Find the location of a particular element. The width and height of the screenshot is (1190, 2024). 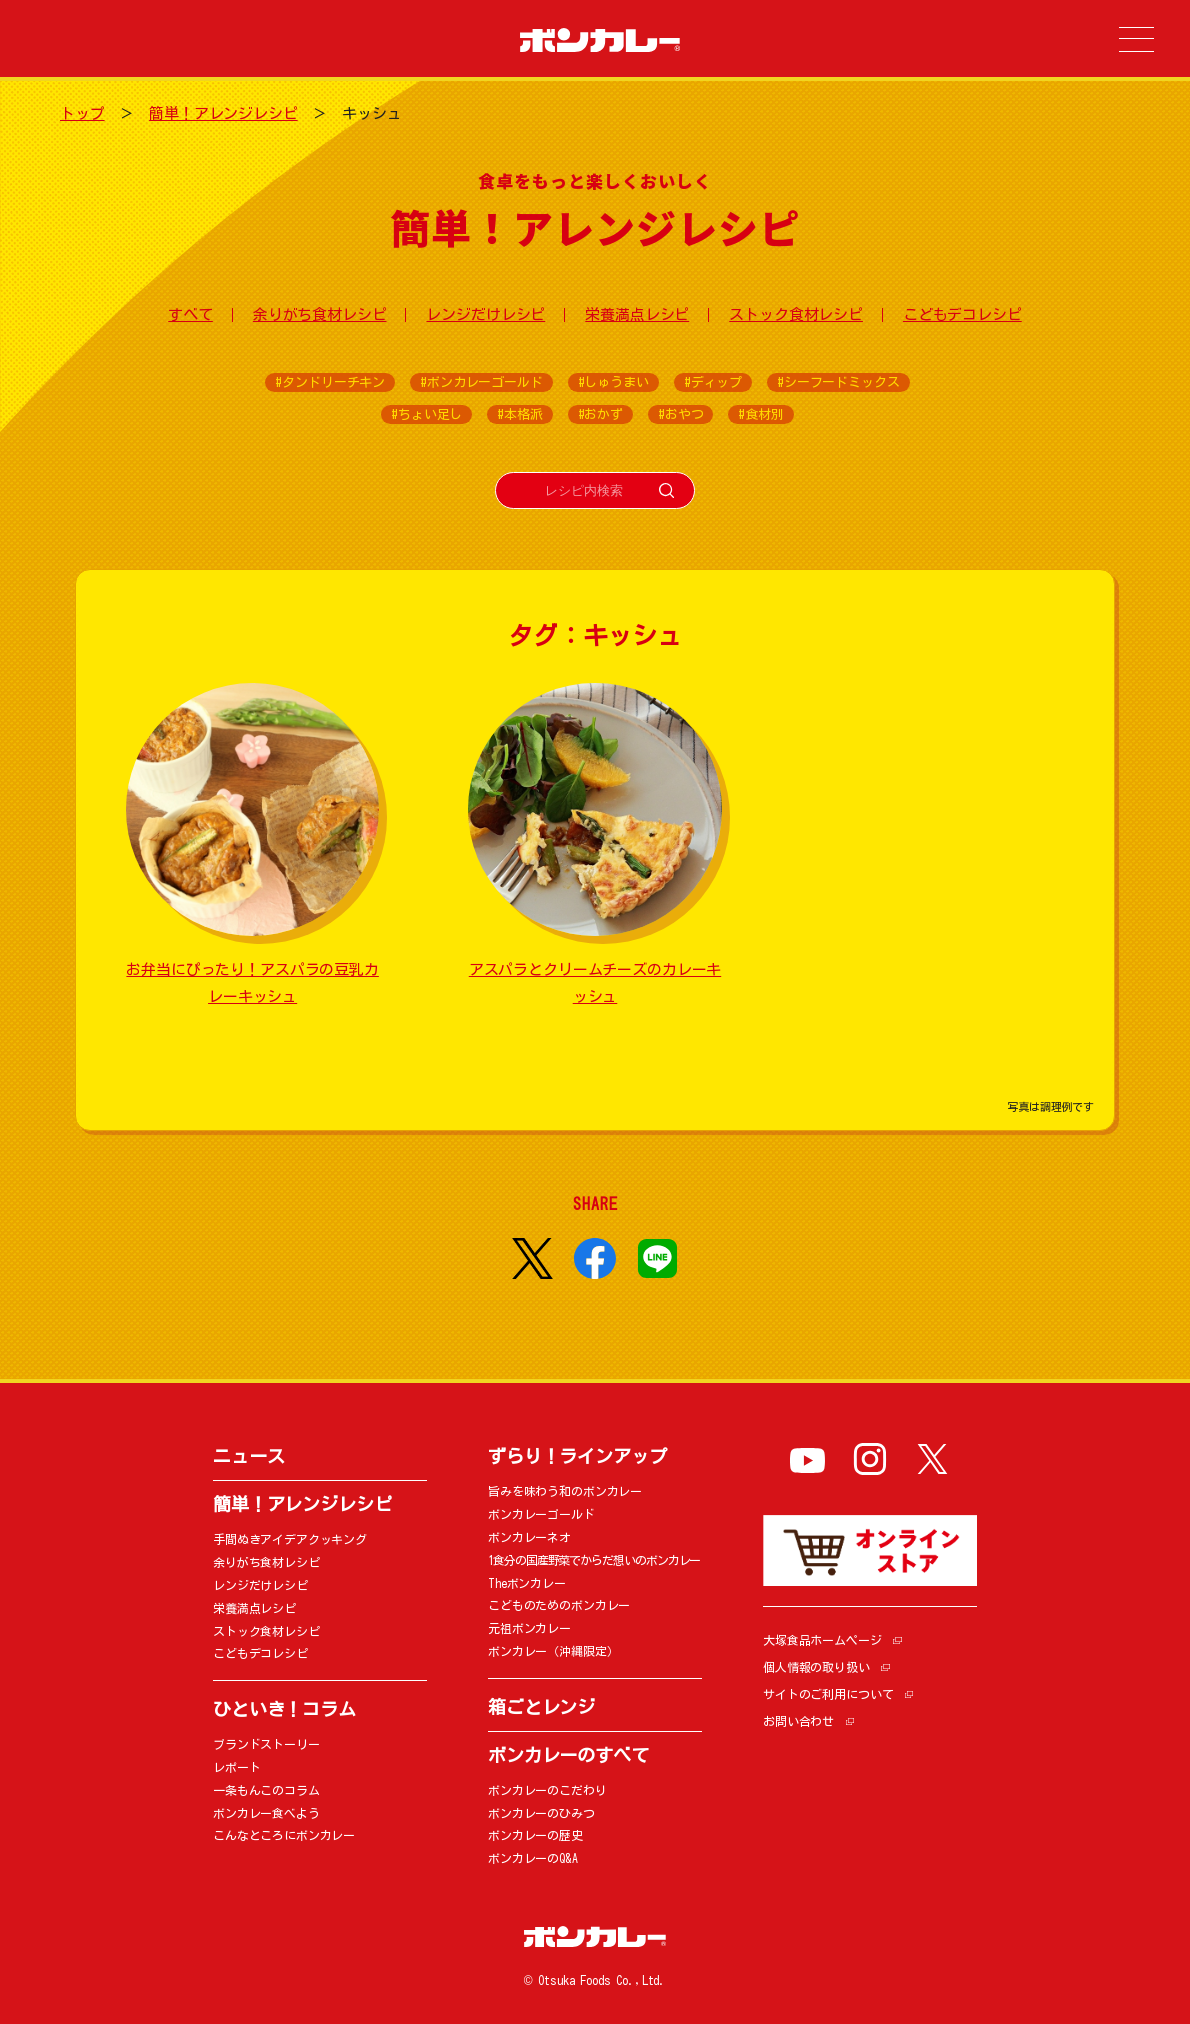

サイトのご利用について is located at coordinates (828, 1694).